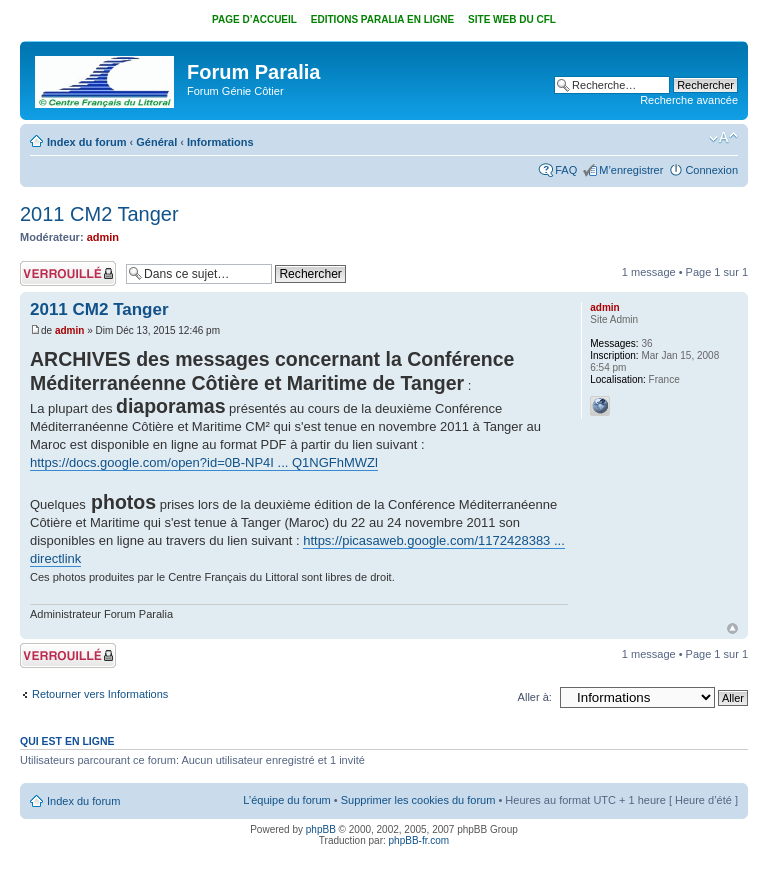 This screenshot has width=768, height=874. Describe the element at coordinates (732, 628) in the screenshot. I see `Haut` at that location.